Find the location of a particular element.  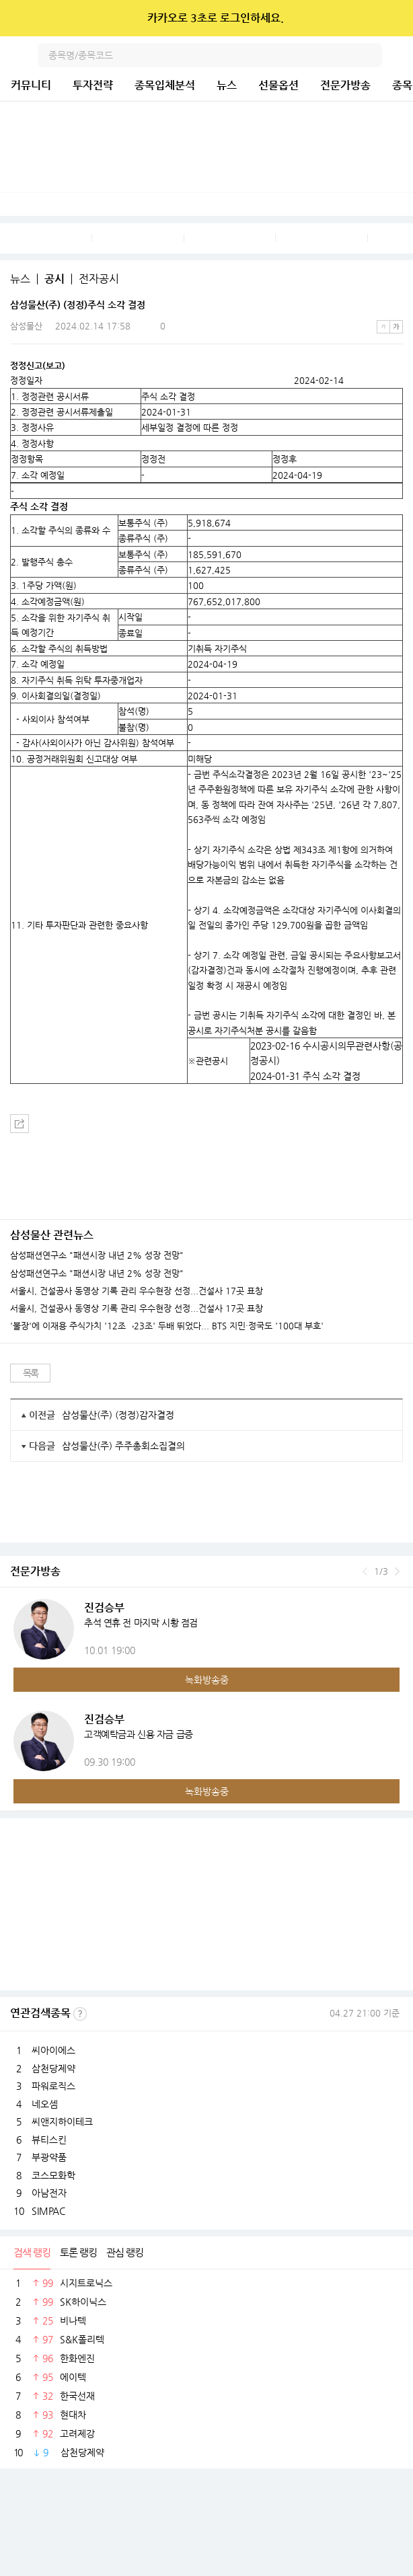

종목입체분석 is located at coordinates (165, 85).